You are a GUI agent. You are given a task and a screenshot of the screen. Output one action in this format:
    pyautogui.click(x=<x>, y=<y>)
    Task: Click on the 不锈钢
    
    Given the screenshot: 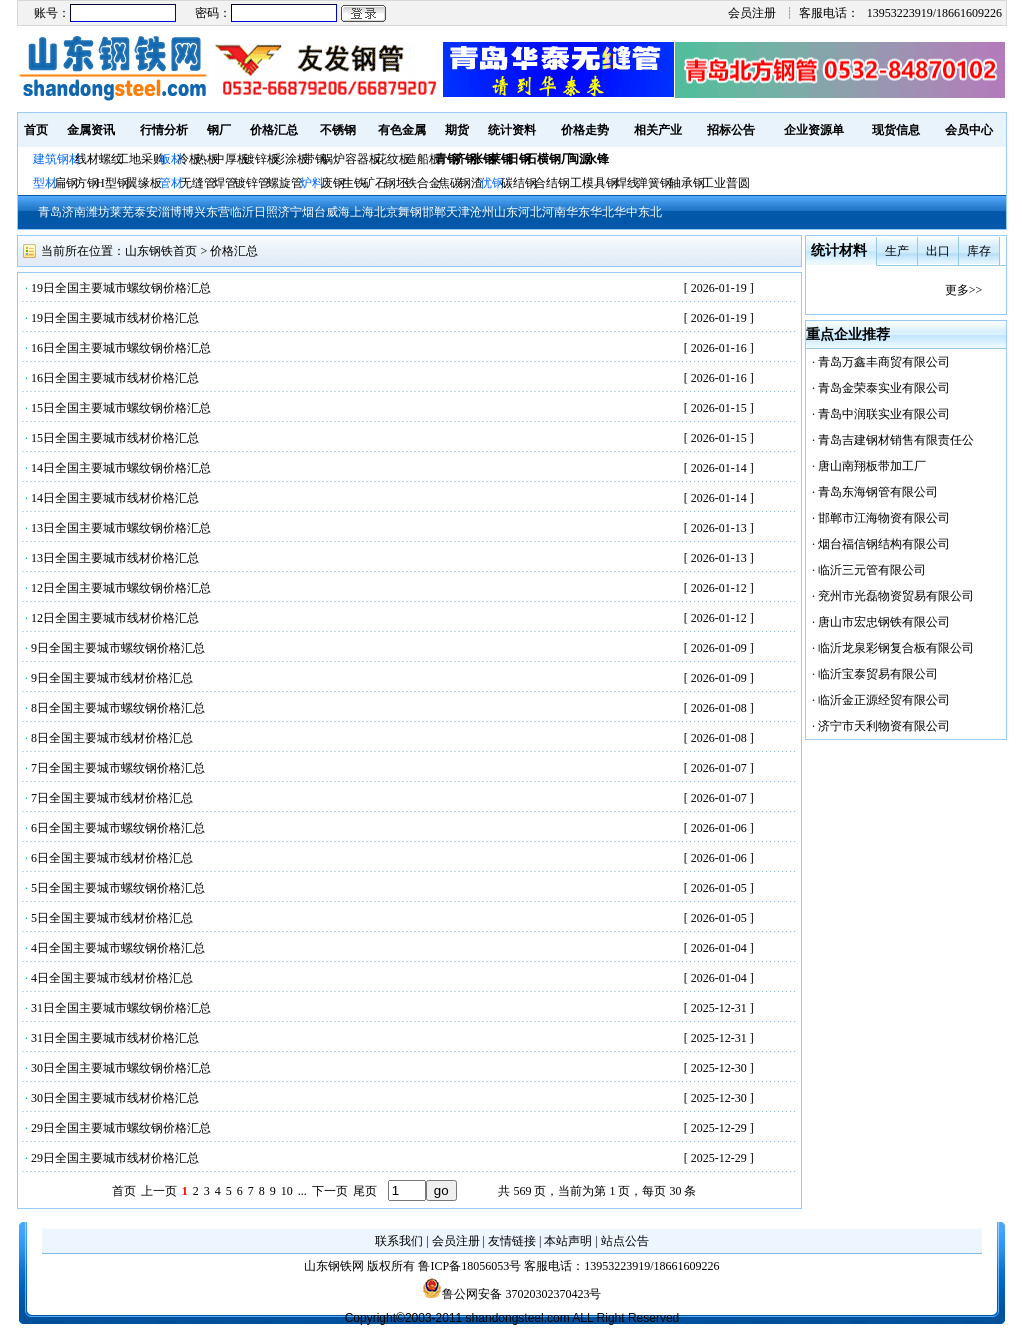 What is the action you would take?
    pyautogui.click(x=338, y=130)
    